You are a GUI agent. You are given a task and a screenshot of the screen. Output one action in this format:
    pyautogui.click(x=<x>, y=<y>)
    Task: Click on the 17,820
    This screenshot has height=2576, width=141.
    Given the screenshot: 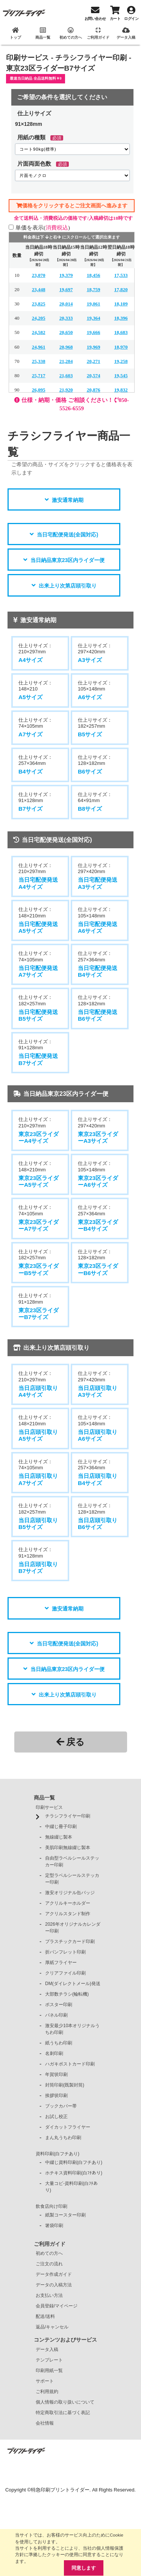 What is the action you would take?
    pyautogui.click(x=121, y=289)
    